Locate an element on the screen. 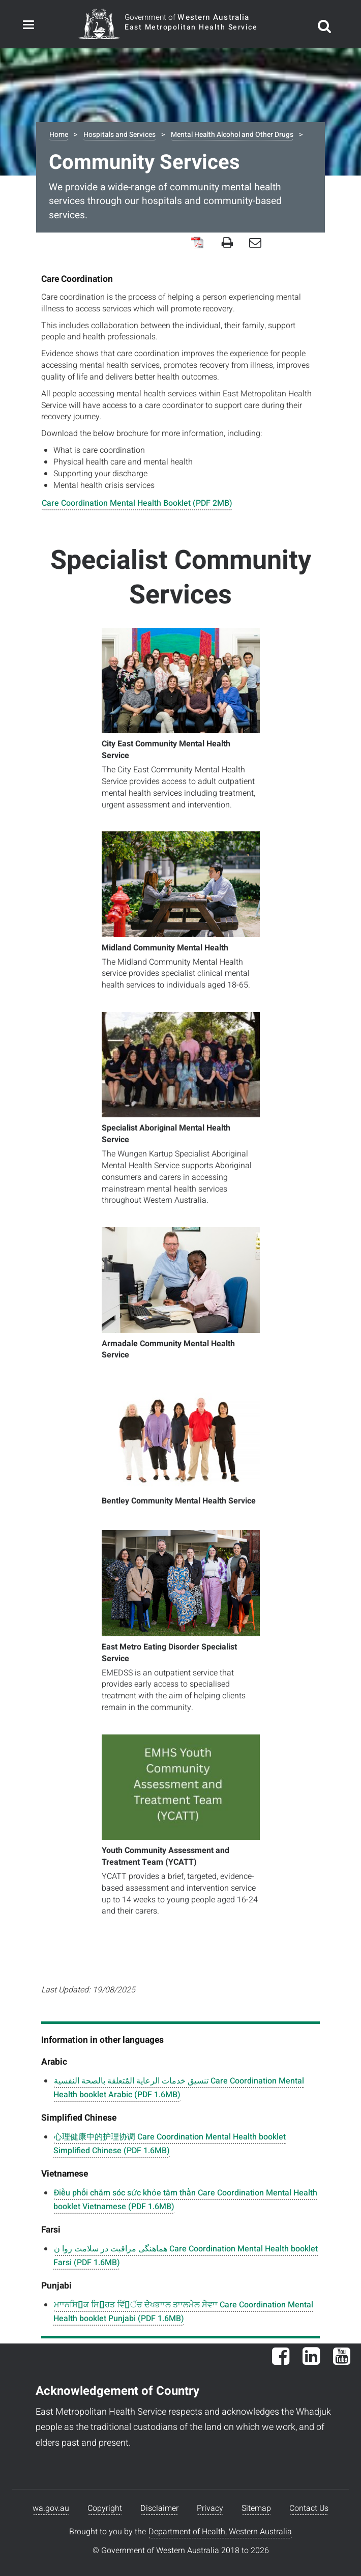 The width and height of the screenshot is (361, 2576). هماهنگی مراقبت در سلامت روا ن Care Coordination Mental Health booklet Farsi (PDF 1.6MB) is located at coordinates (185, 2256).